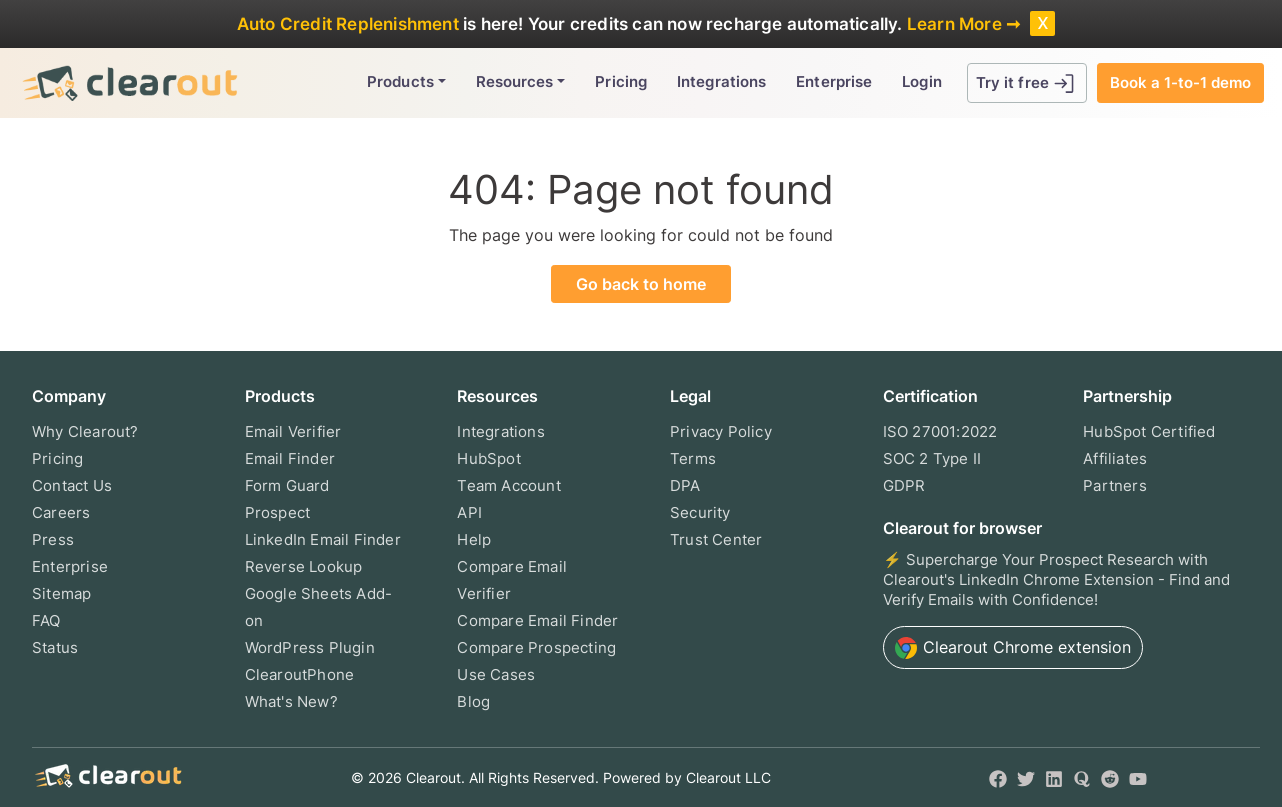 The height and width of the screenshot is (807, 1282). Describe the element at coordinates (1180, 82) in the screenshot. I see `Book a 1-to-1 demo` at that location.